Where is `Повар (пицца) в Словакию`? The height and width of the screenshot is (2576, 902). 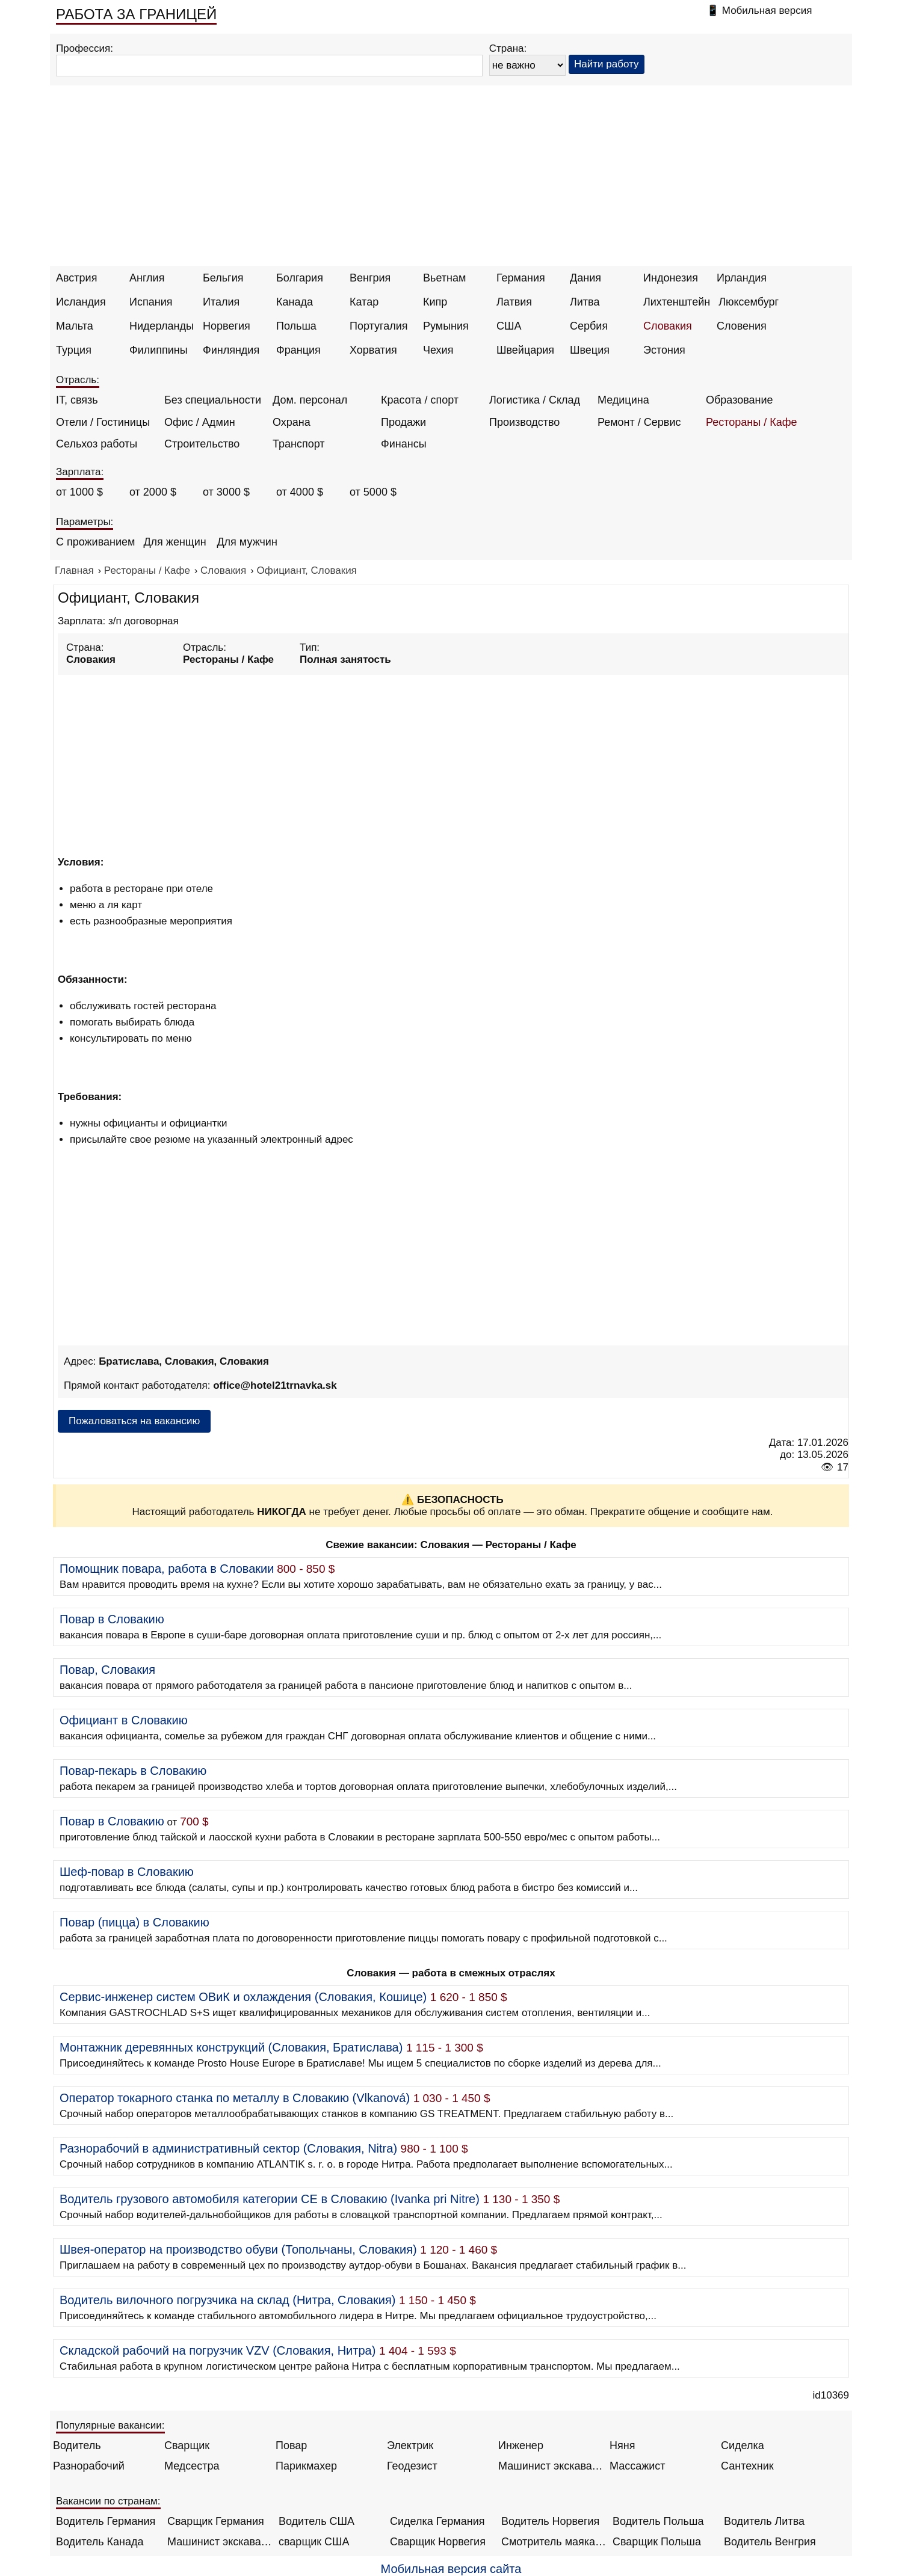 Повар (пицца) в Словакию is located at coordinates (134, 1922).